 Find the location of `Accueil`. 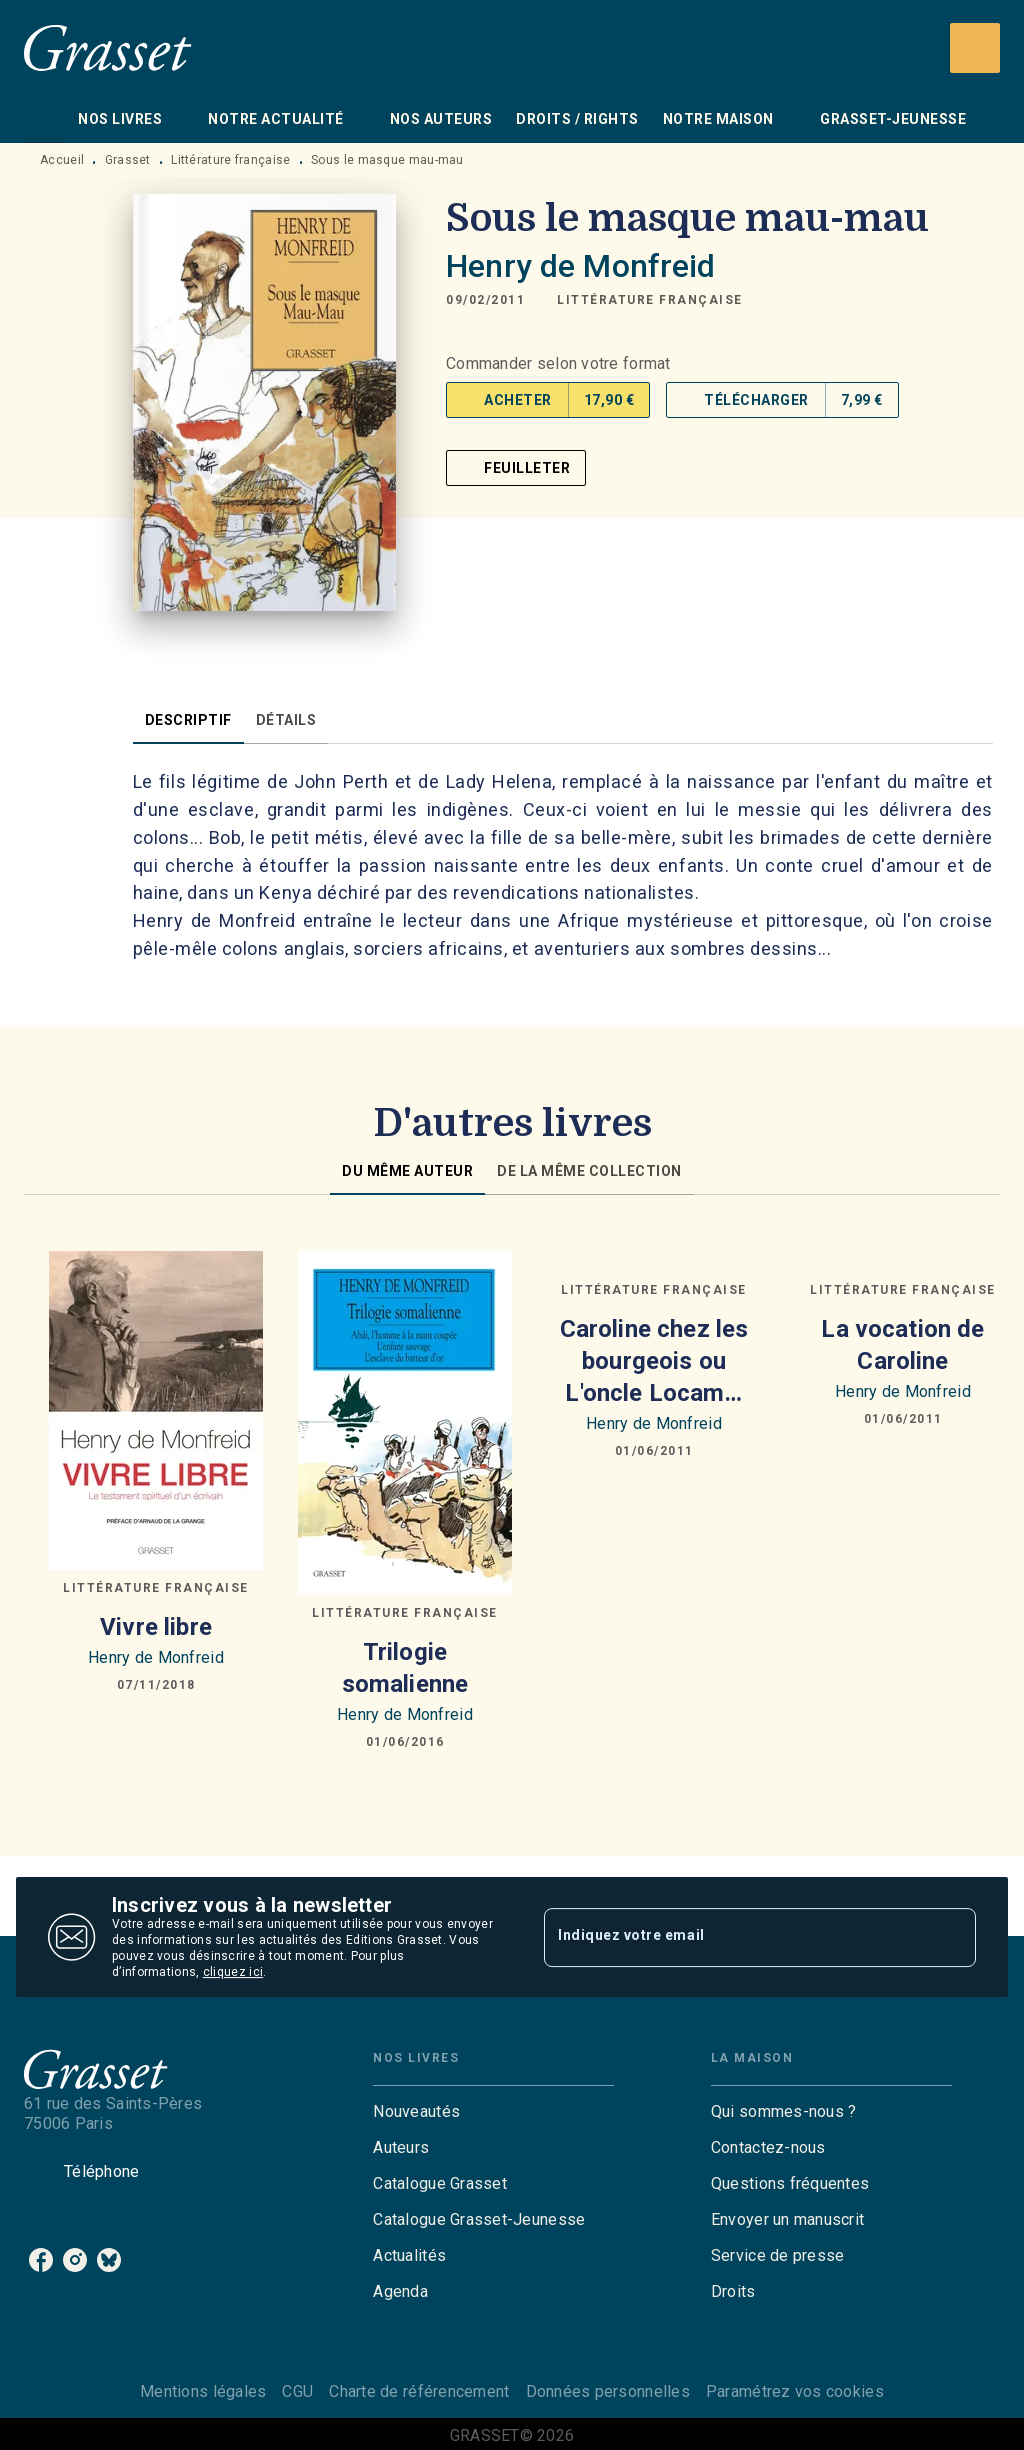

Accueil is located at coordinates (62, 160).